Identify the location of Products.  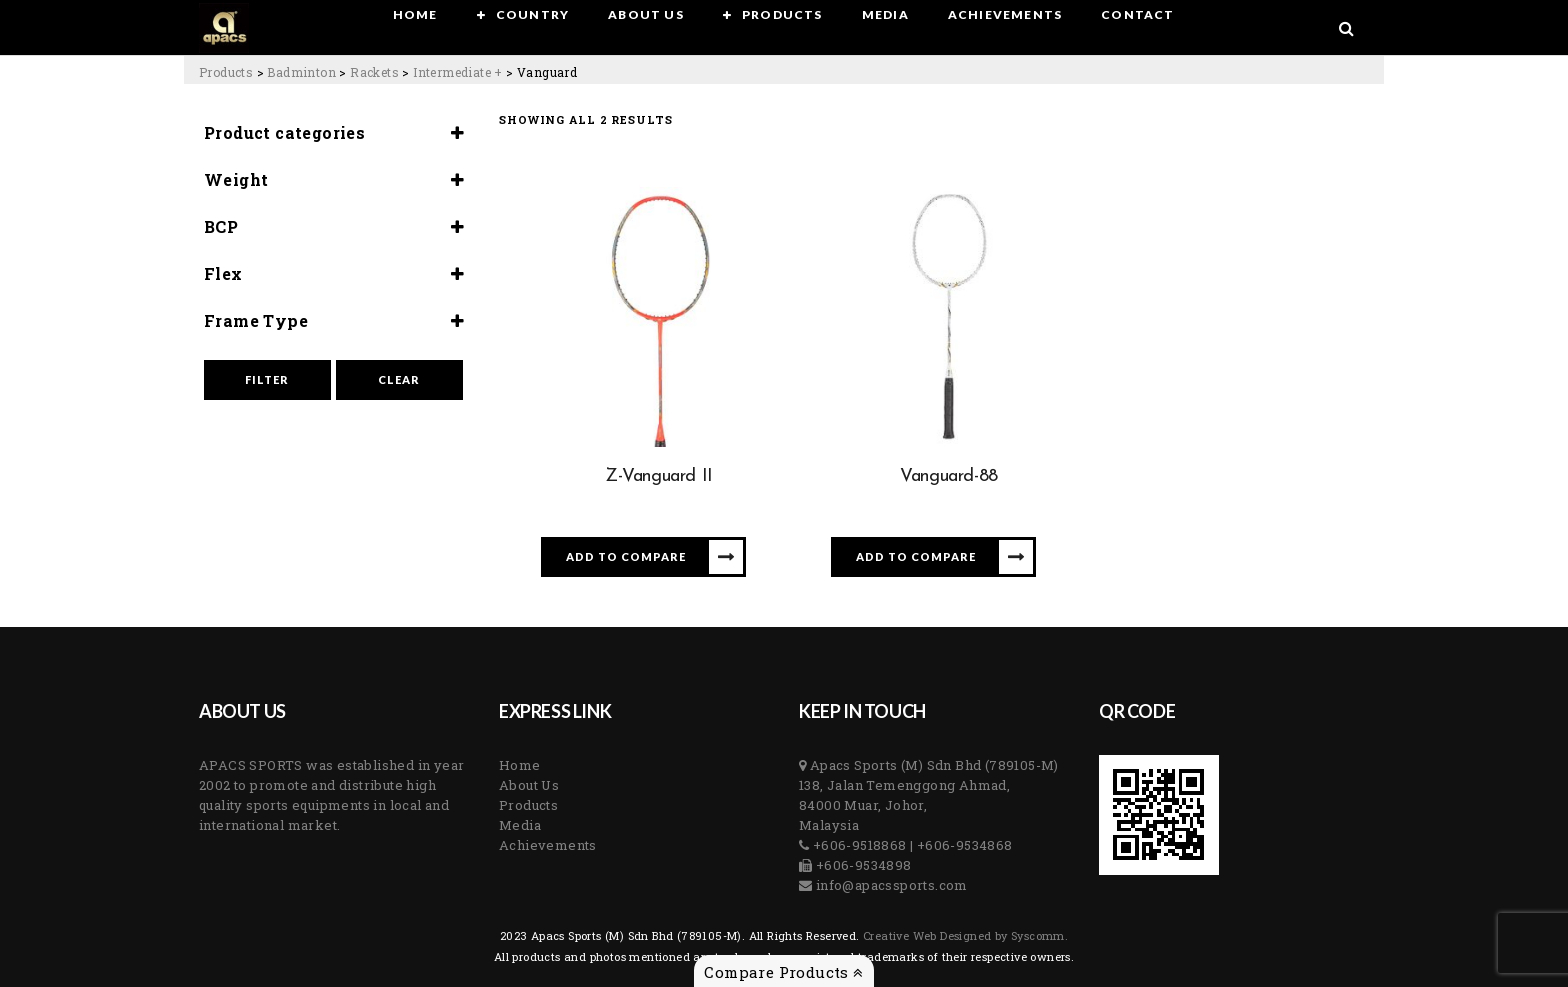
(528, 805).